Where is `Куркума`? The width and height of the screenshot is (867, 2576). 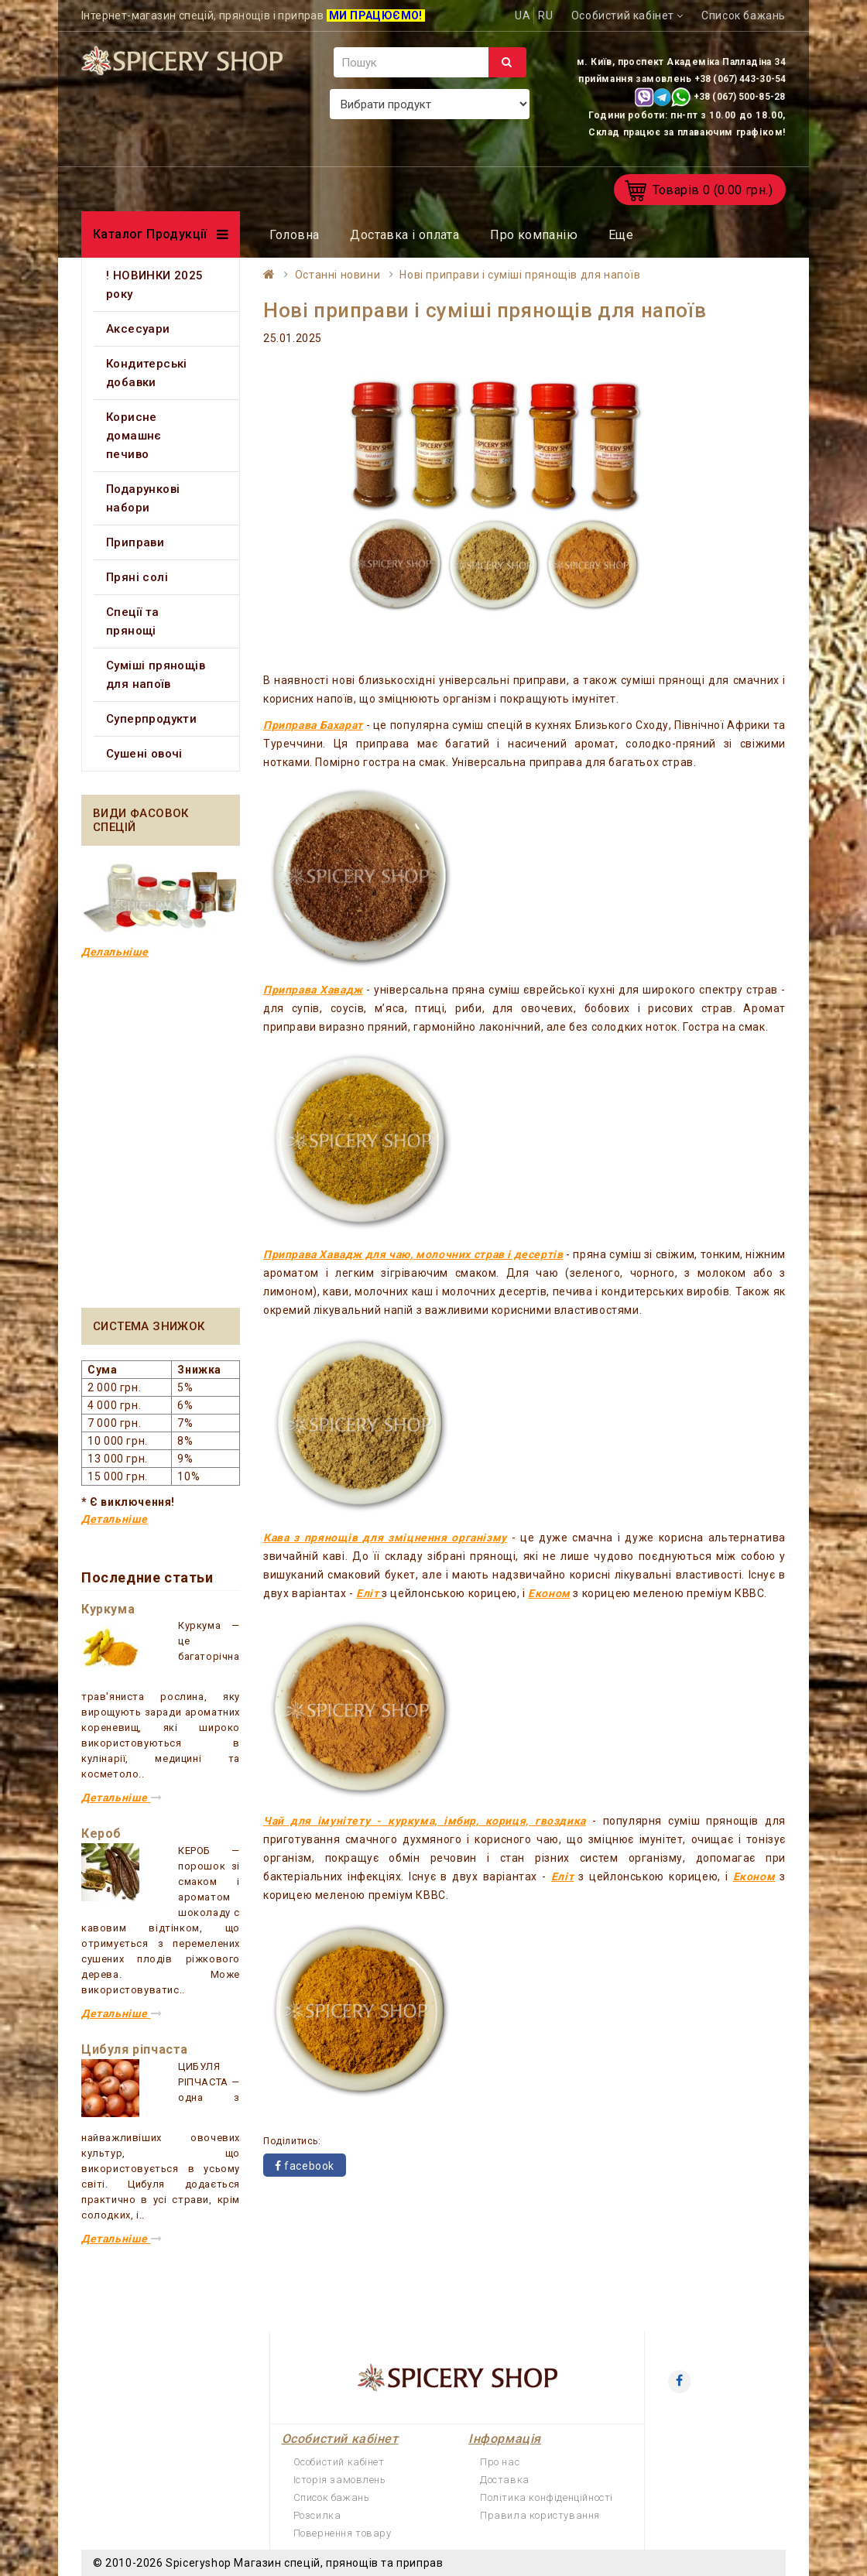 Куркума is located at coordinates (108, 1609).